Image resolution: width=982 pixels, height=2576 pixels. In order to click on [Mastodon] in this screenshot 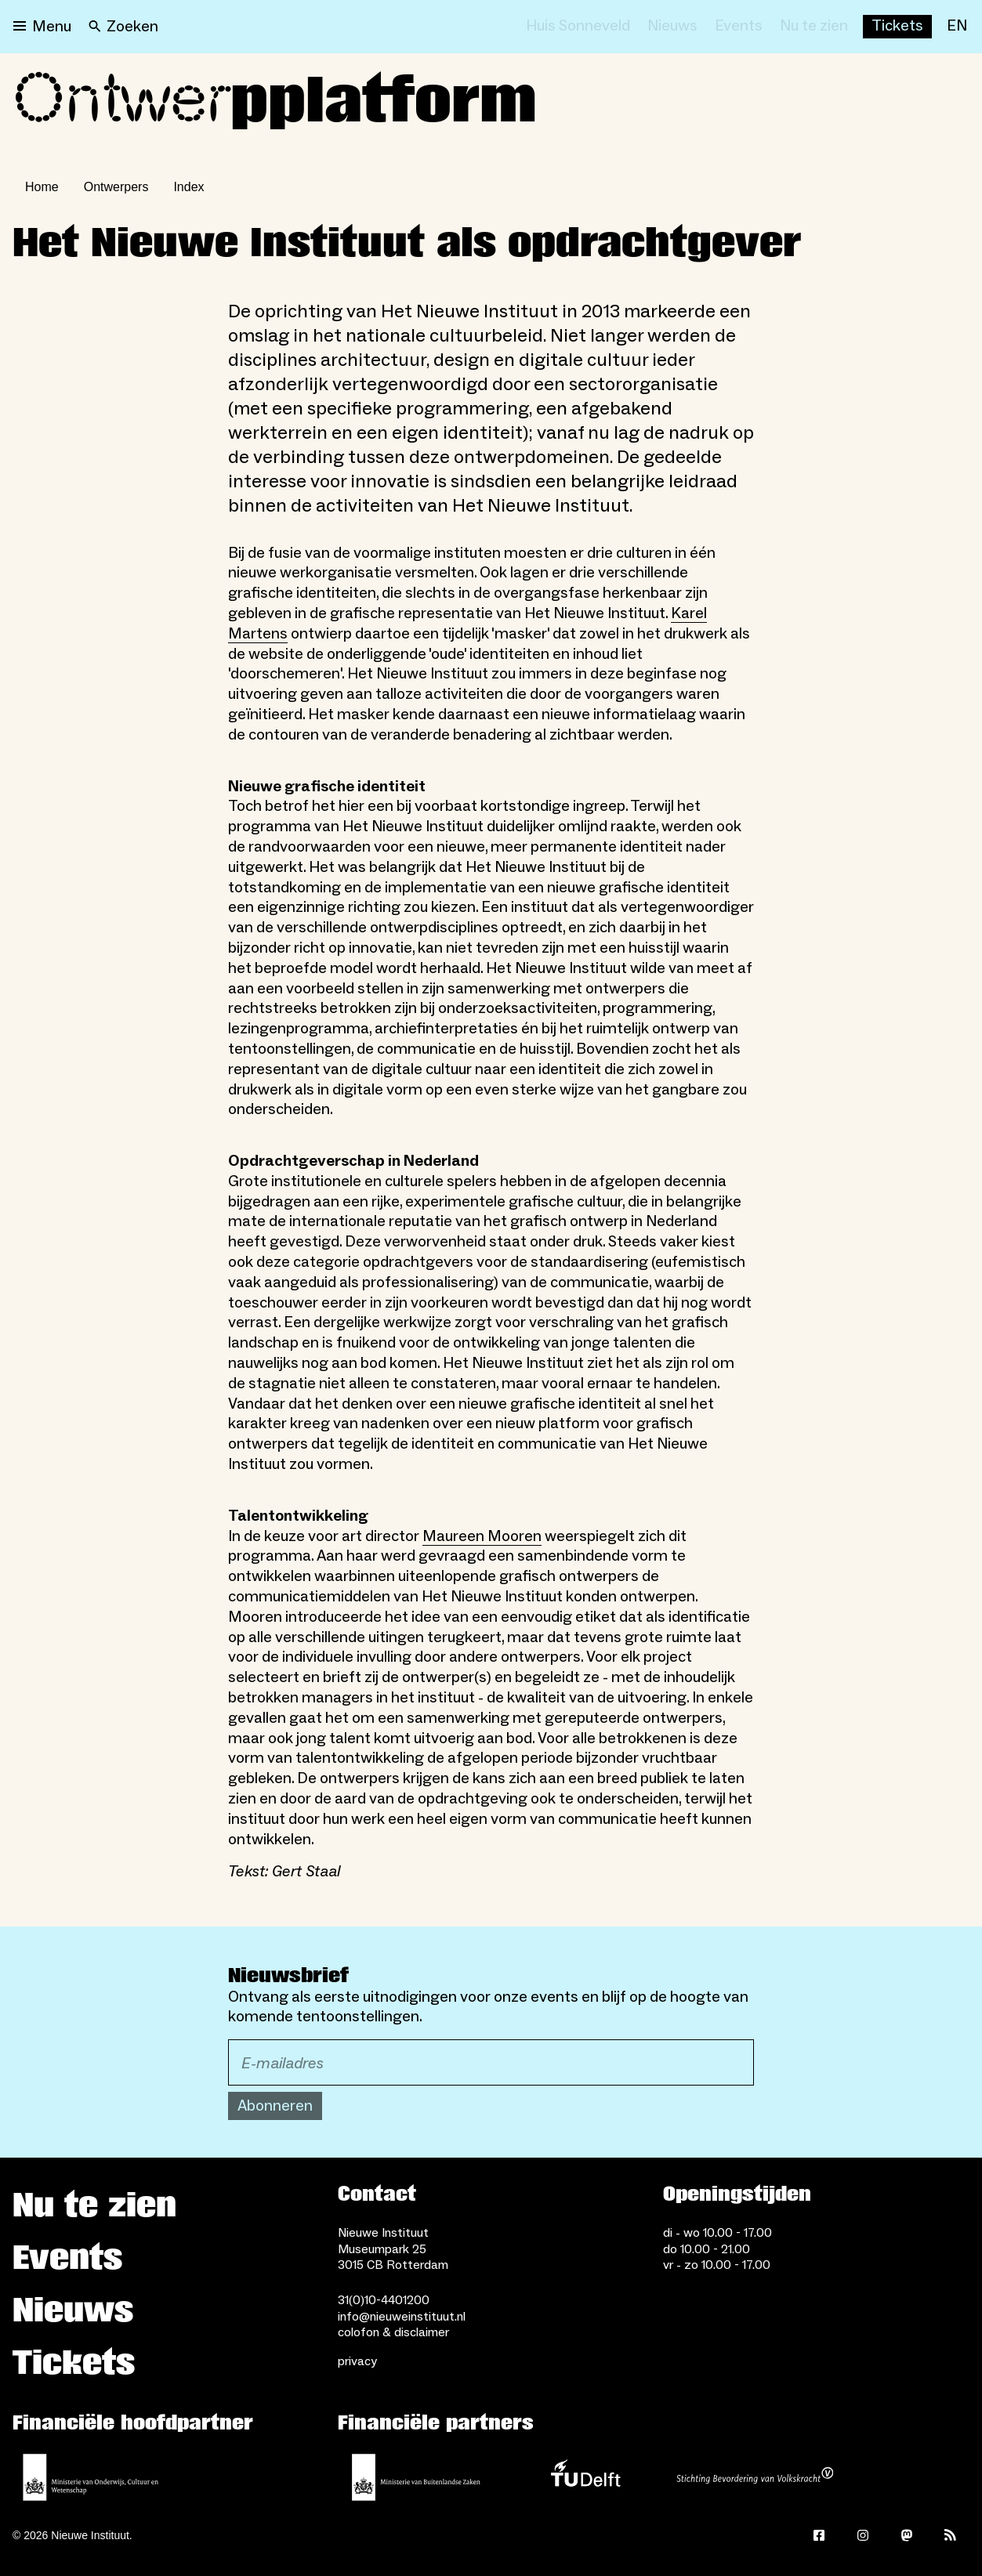, I will do `click(906, 2535)`.